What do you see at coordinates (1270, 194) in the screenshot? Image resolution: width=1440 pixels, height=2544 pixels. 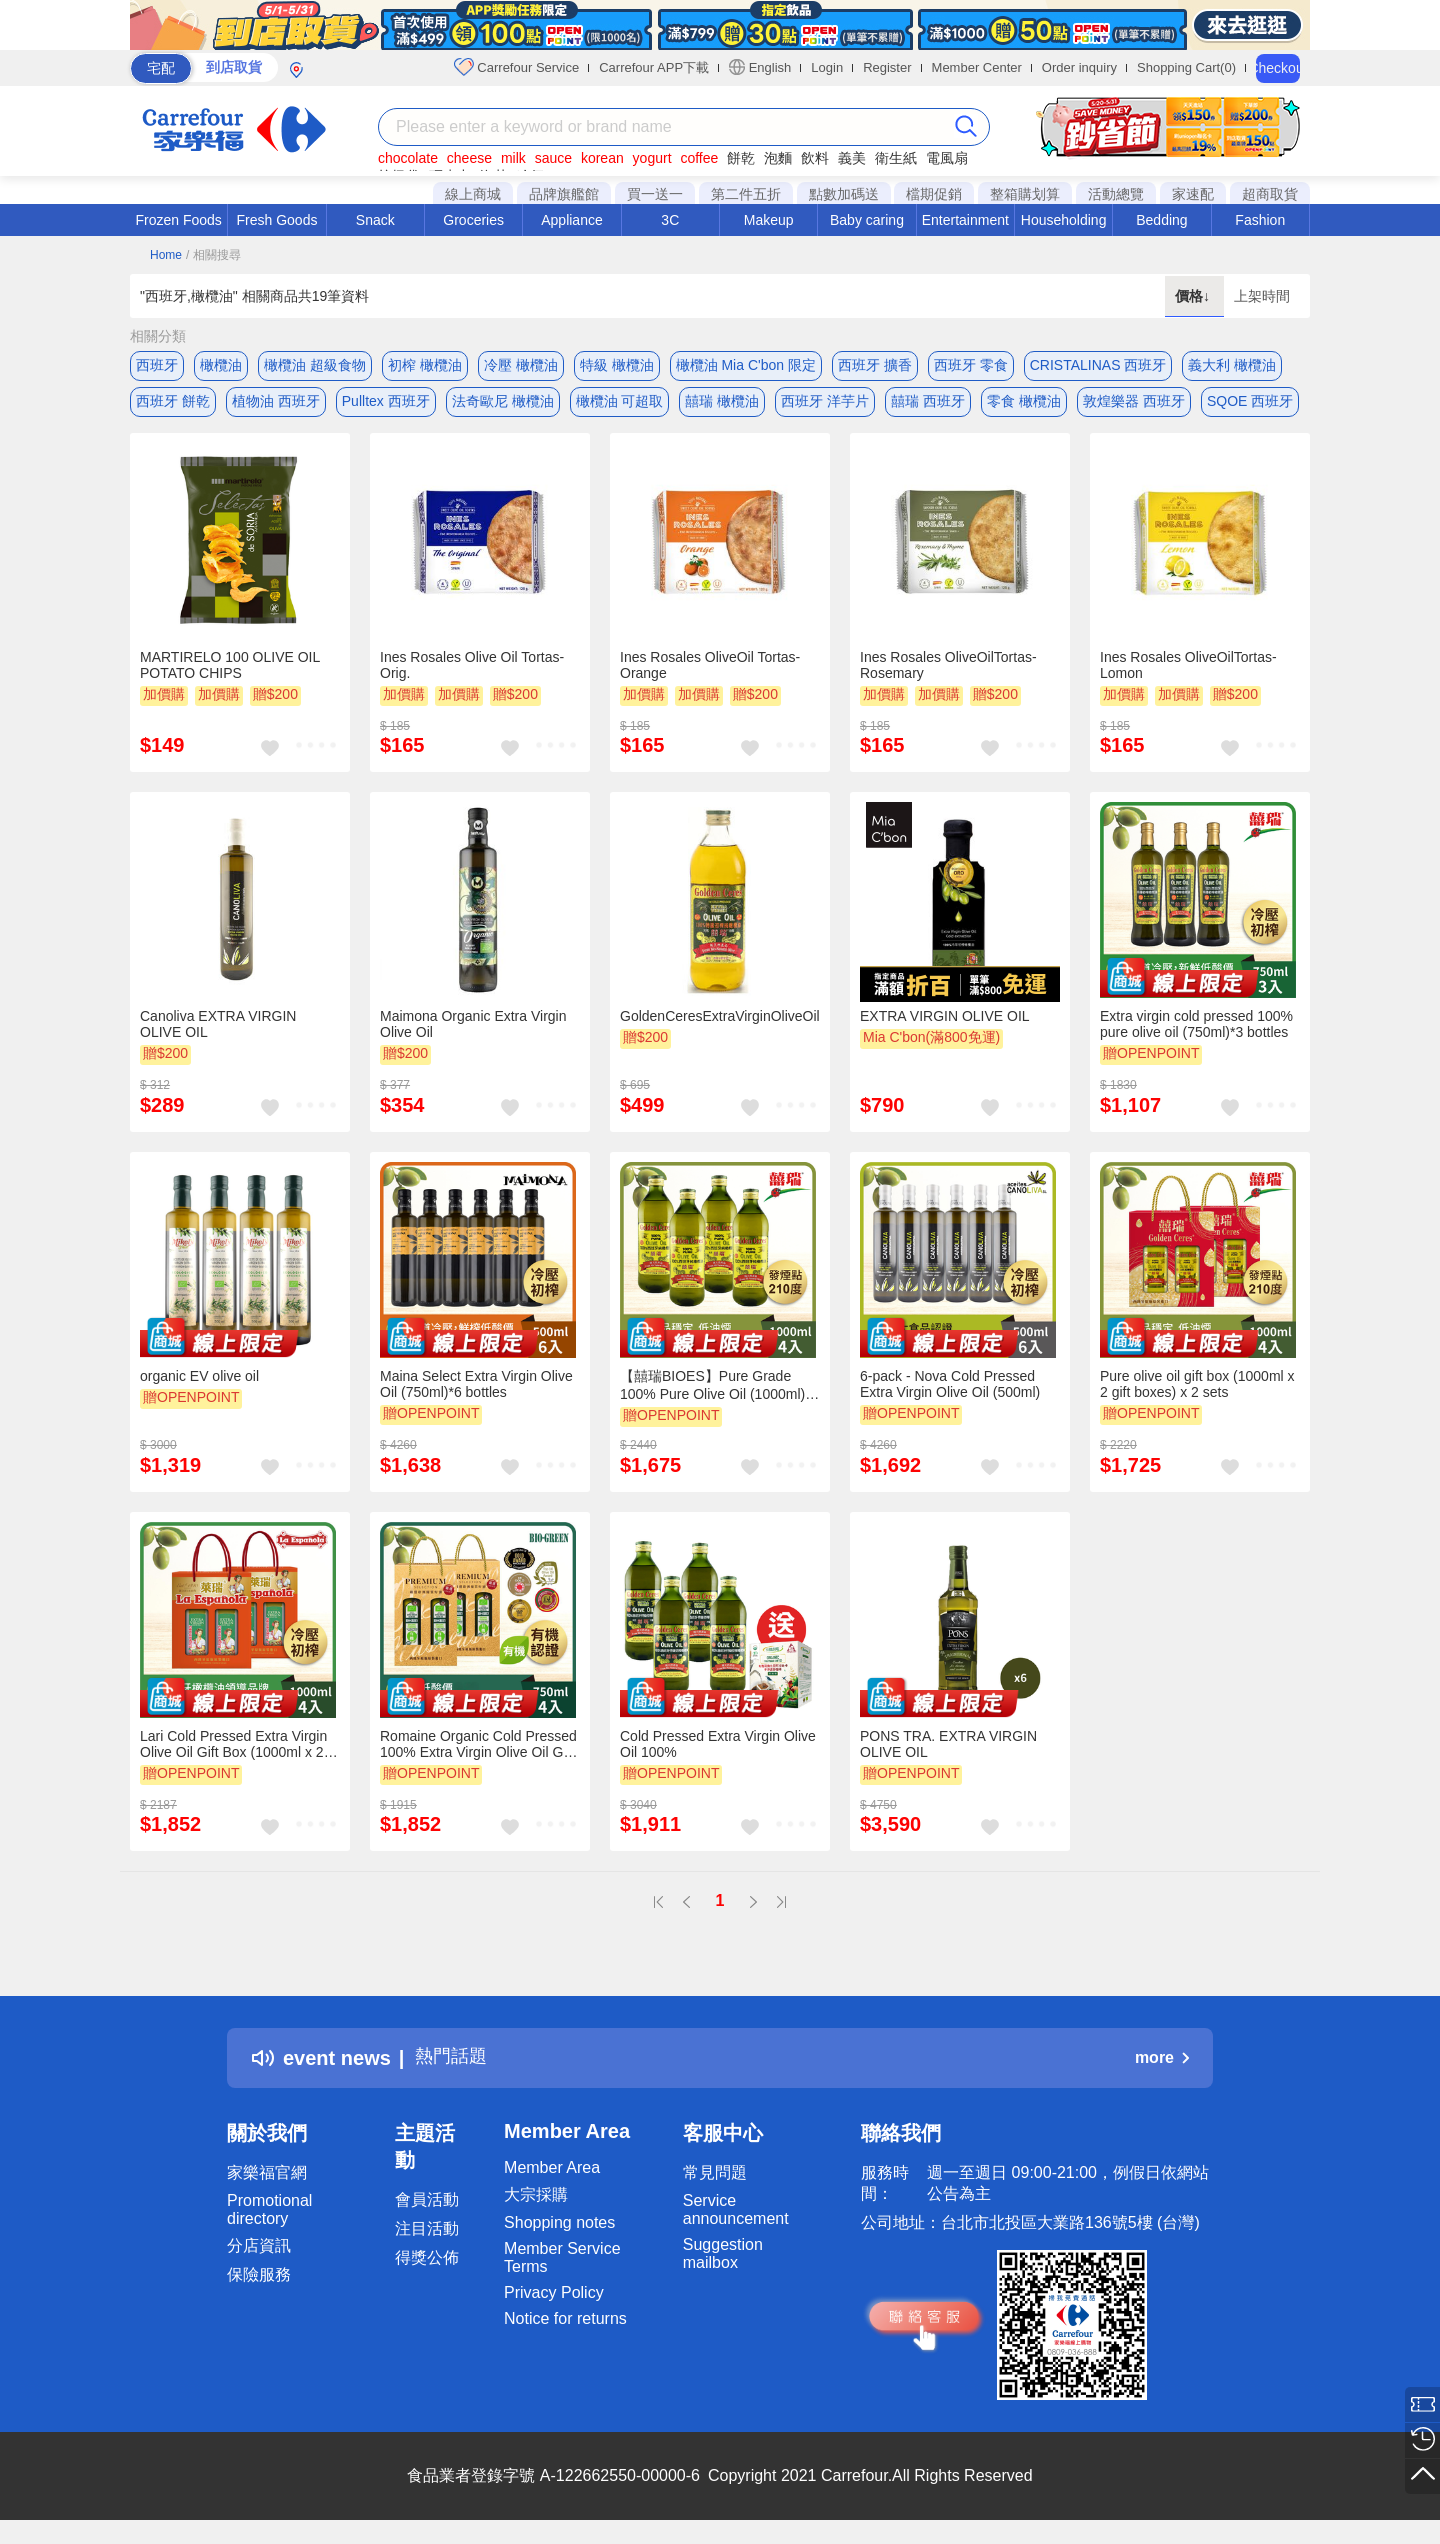 I see `超商取貨` at bounding box center [1270, 194].